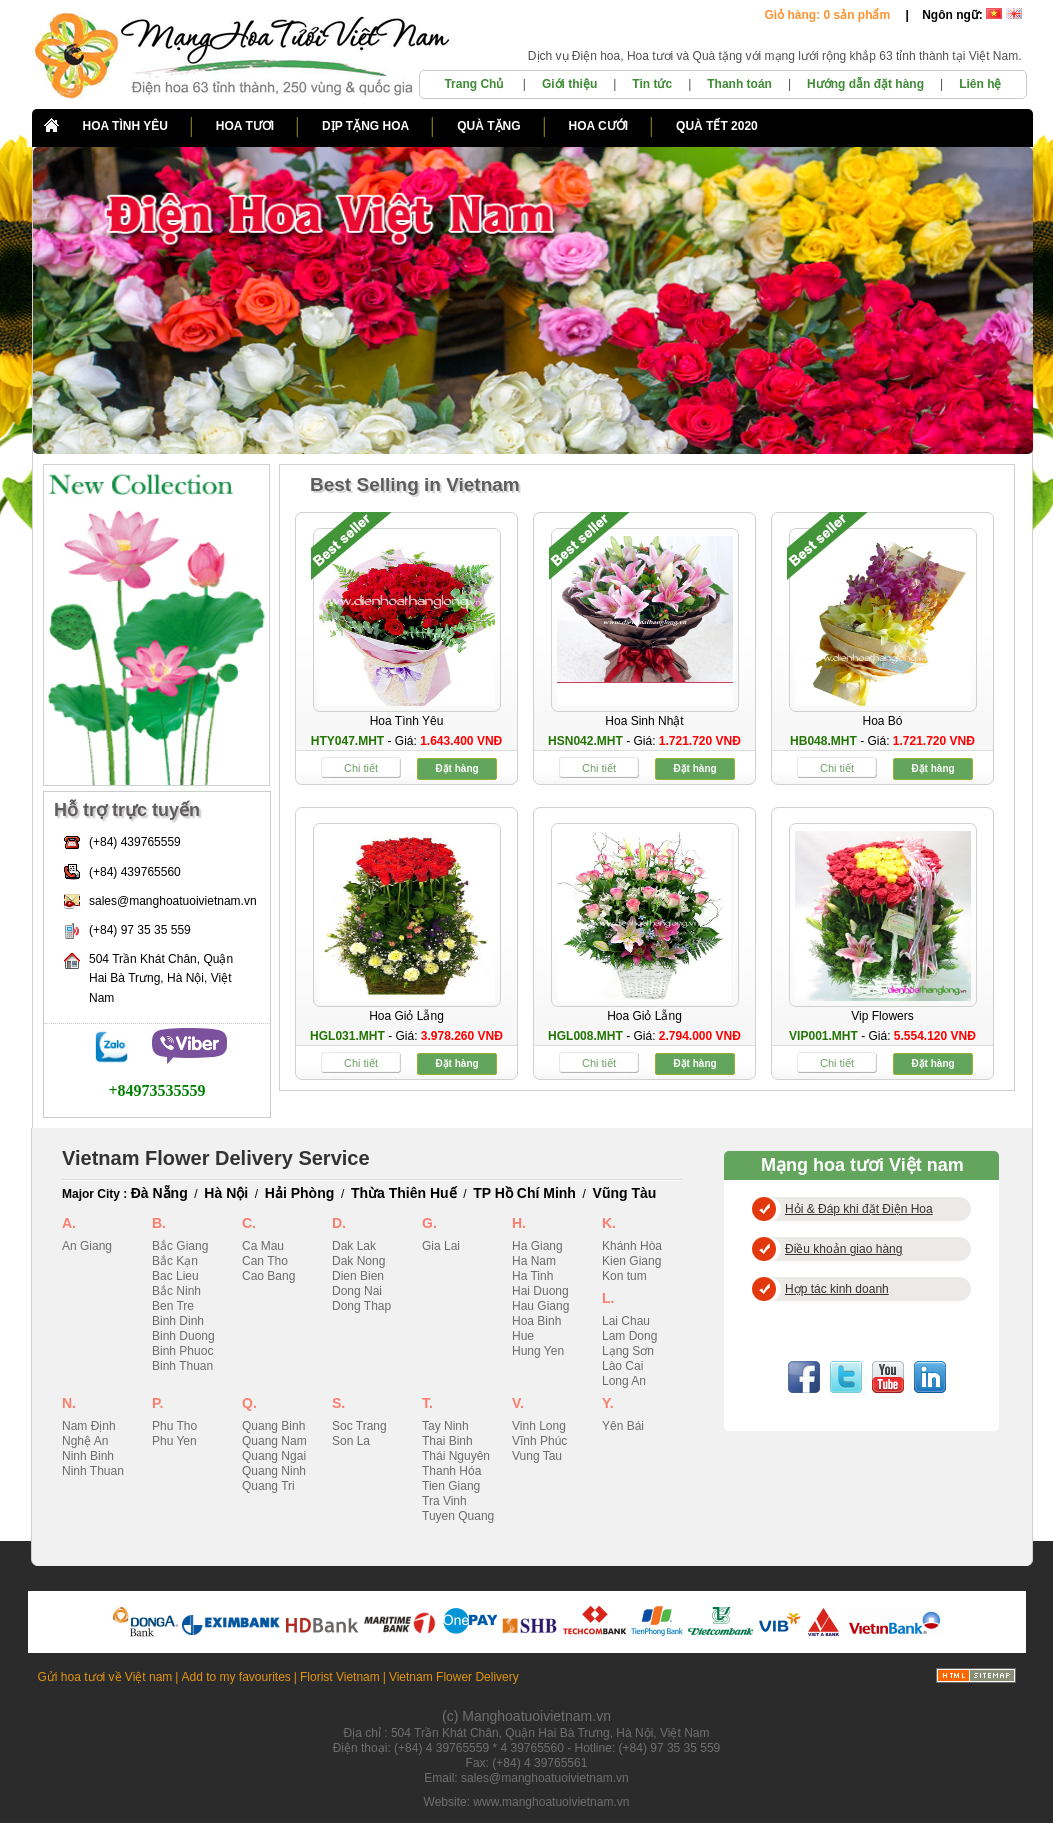 The width and height of the screenshot is (1053, 1823). Describe the element at coordinates (538, 1351) in the screenshot. I see `Hung Yen` at that location.